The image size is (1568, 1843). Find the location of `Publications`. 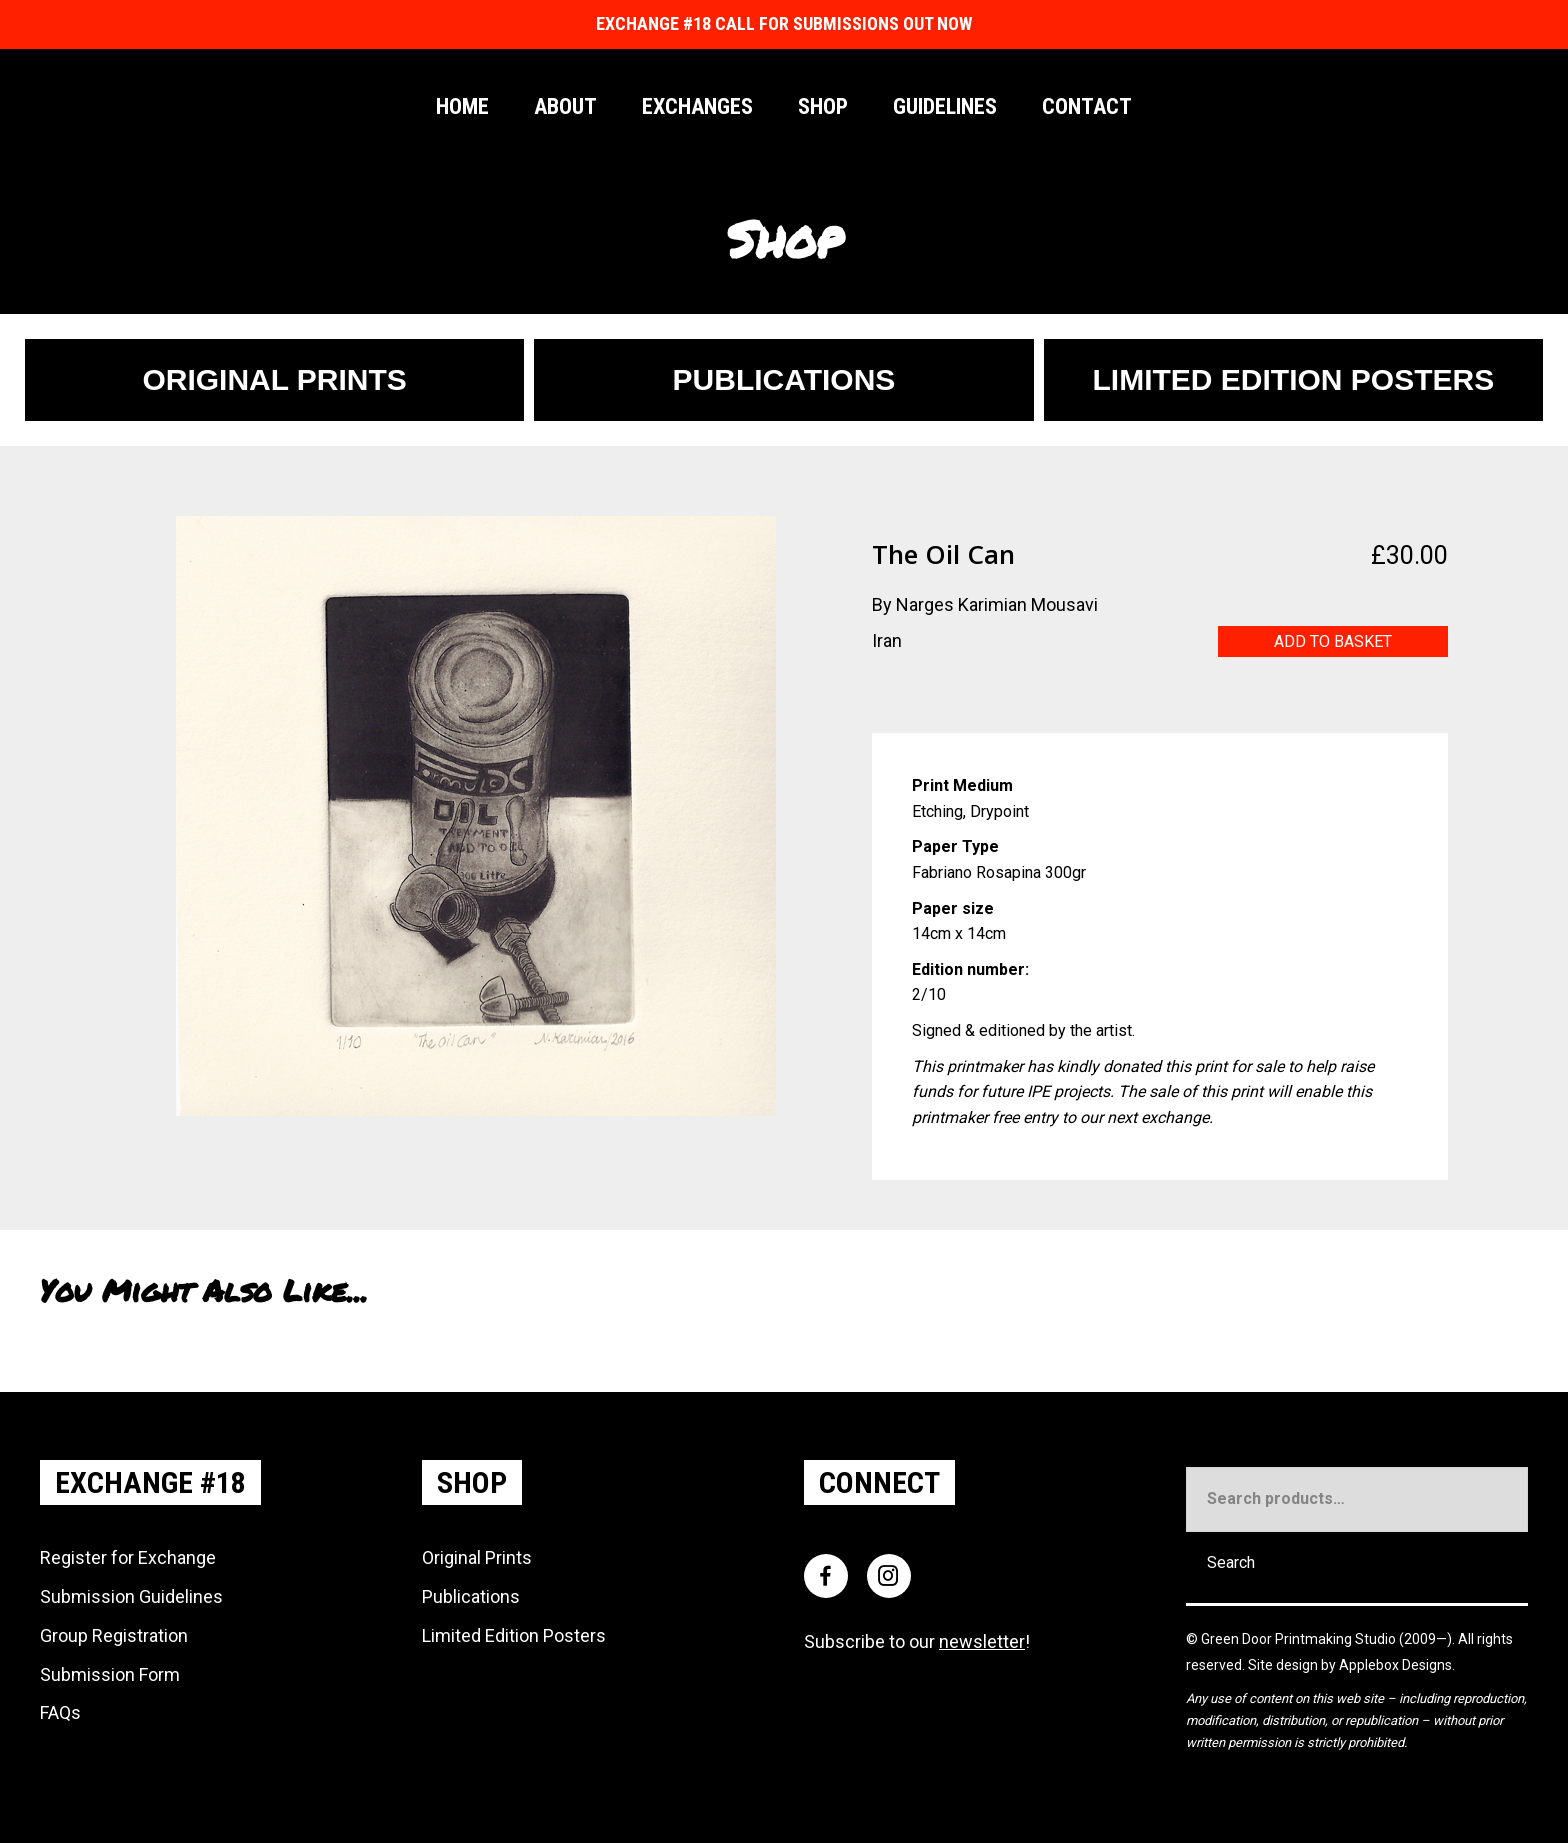

Publications is located at coordinates (471, 1596).